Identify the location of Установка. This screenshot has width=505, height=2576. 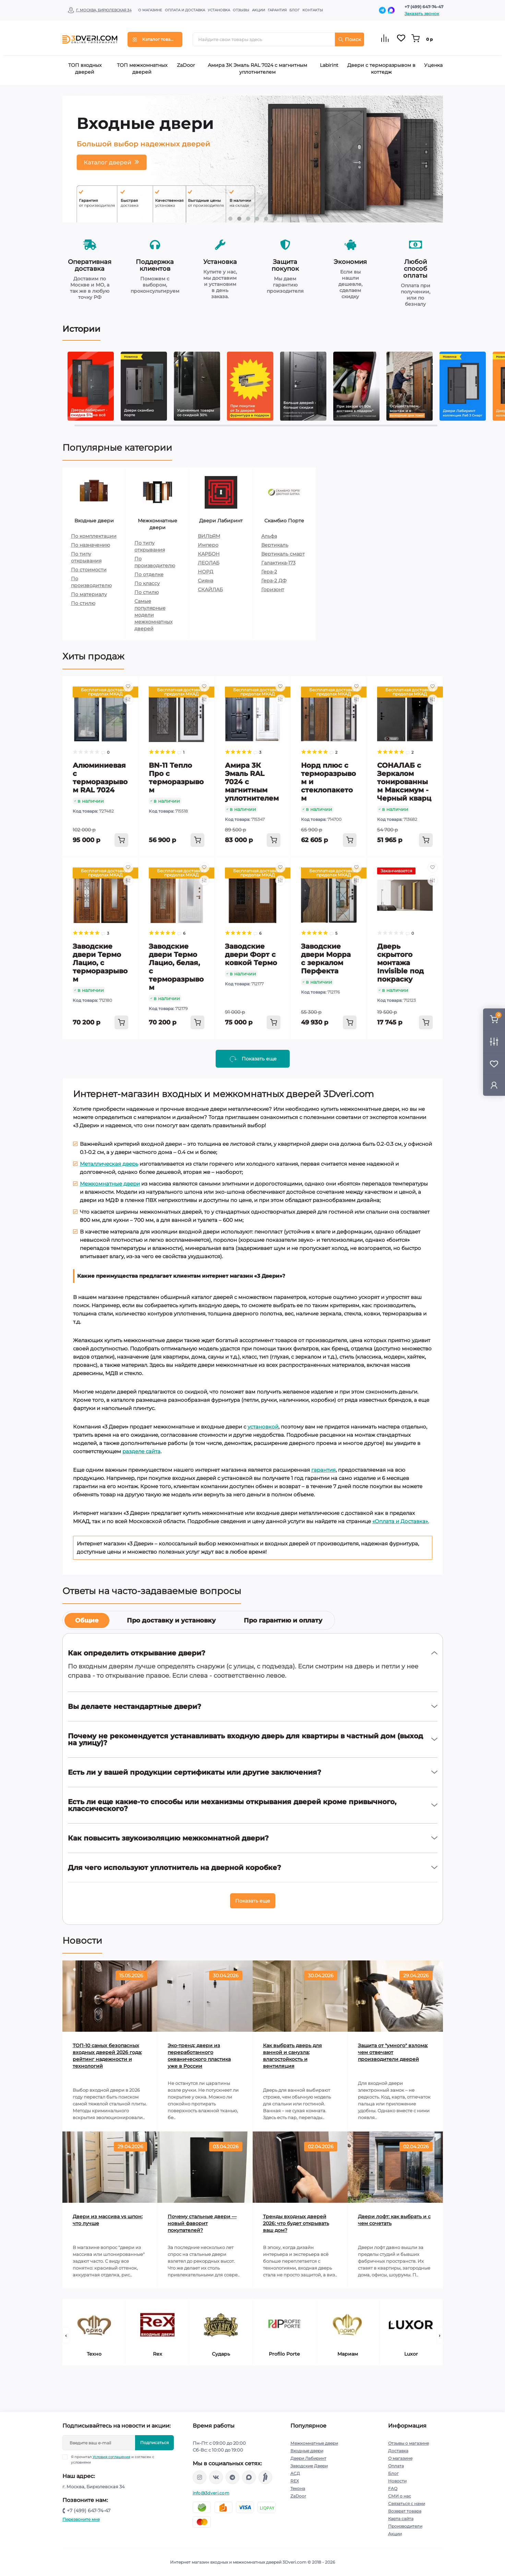
(219, 10).